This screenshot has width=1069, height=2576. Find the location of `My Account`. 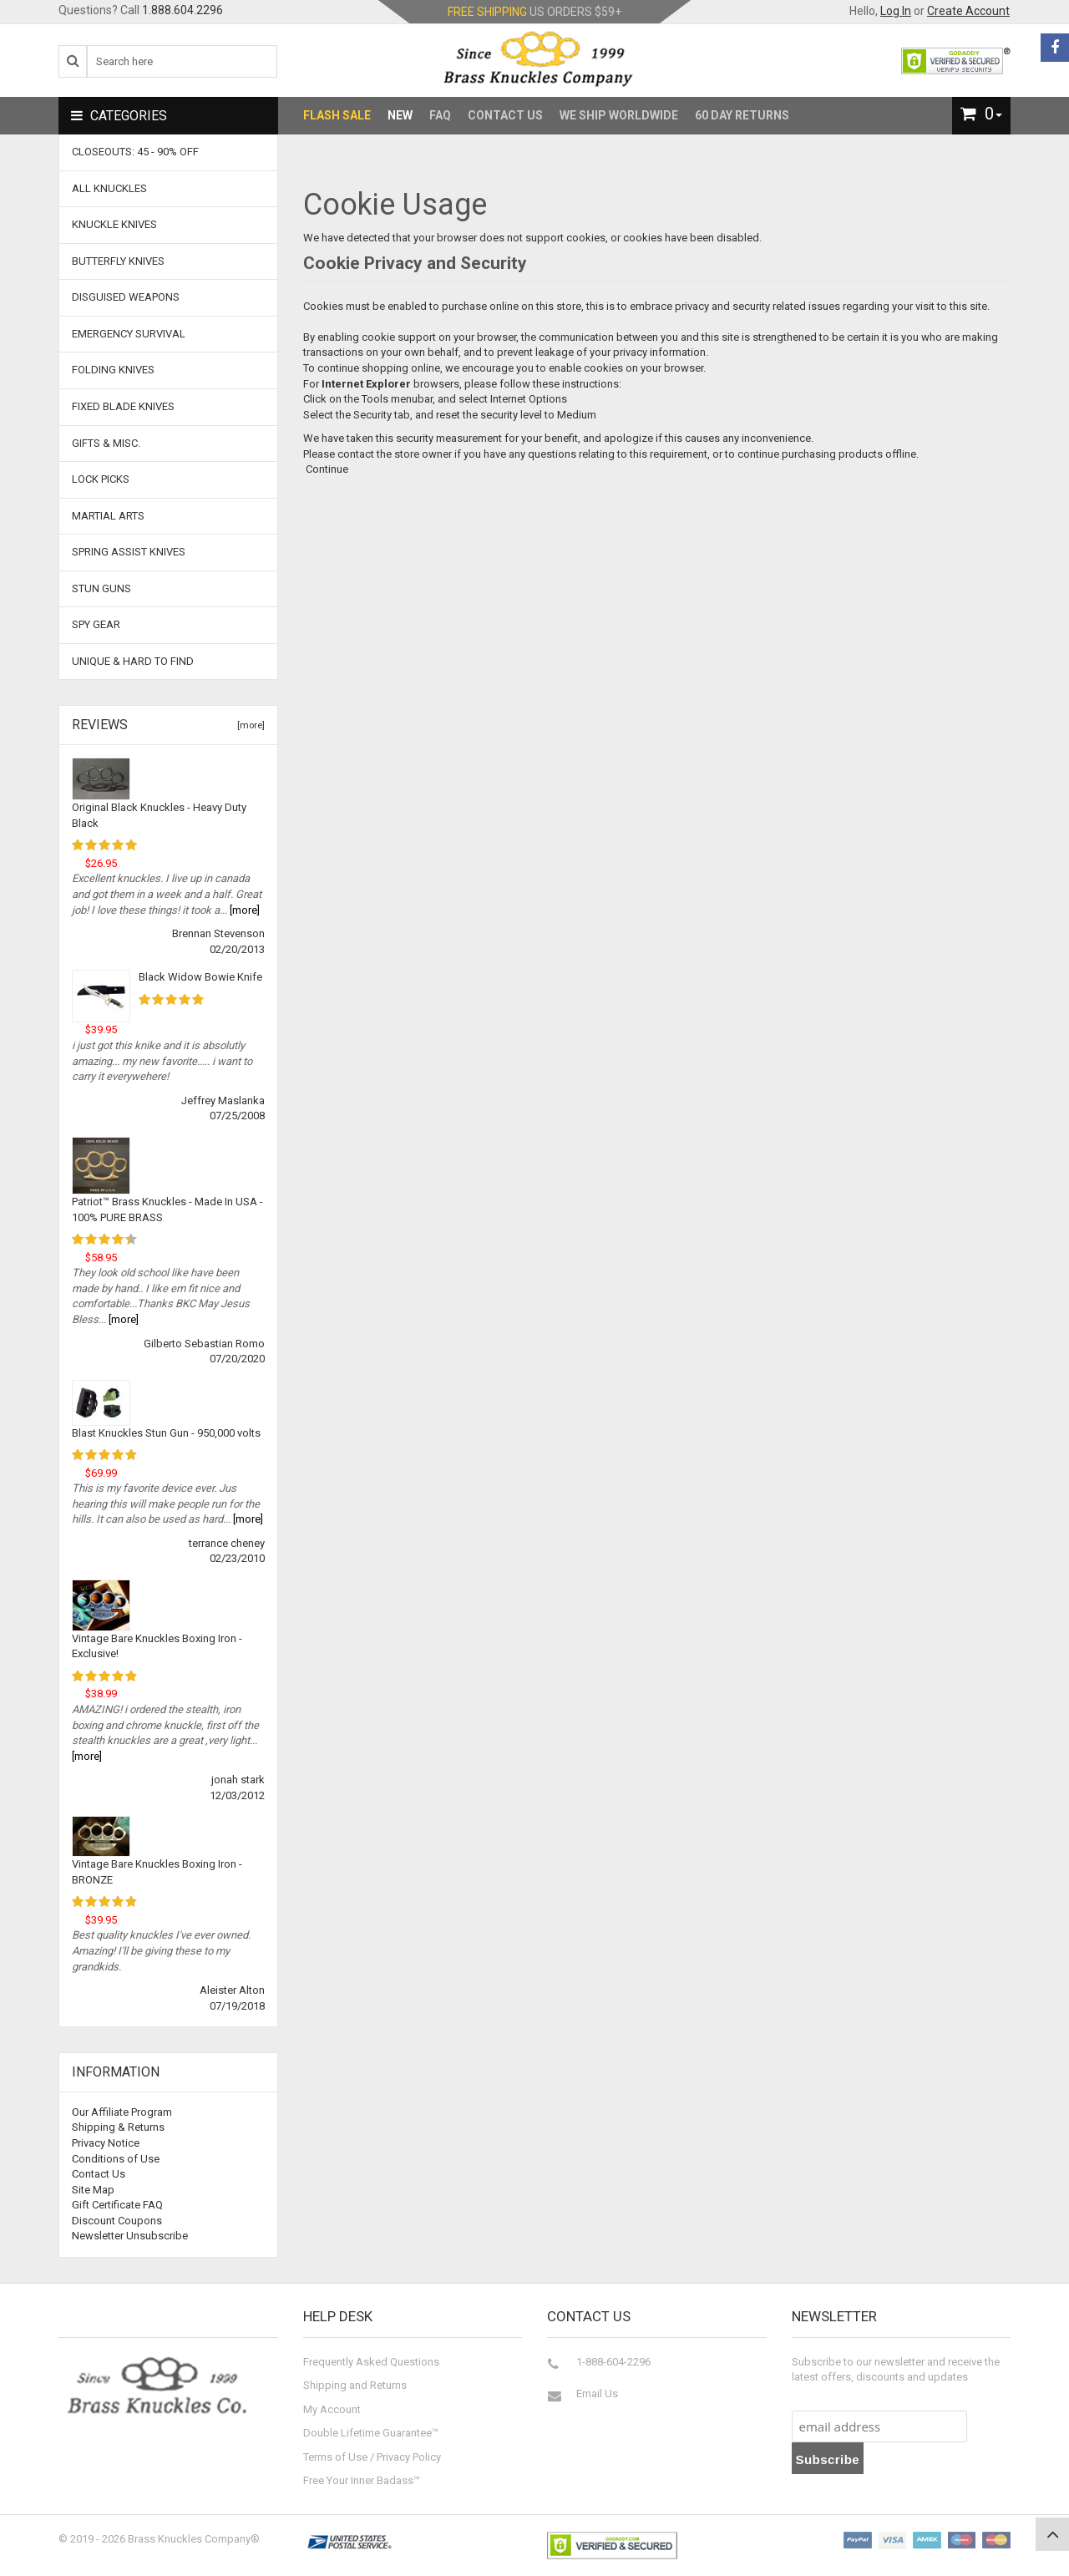

My Account is located at coordinates (332, 2409).